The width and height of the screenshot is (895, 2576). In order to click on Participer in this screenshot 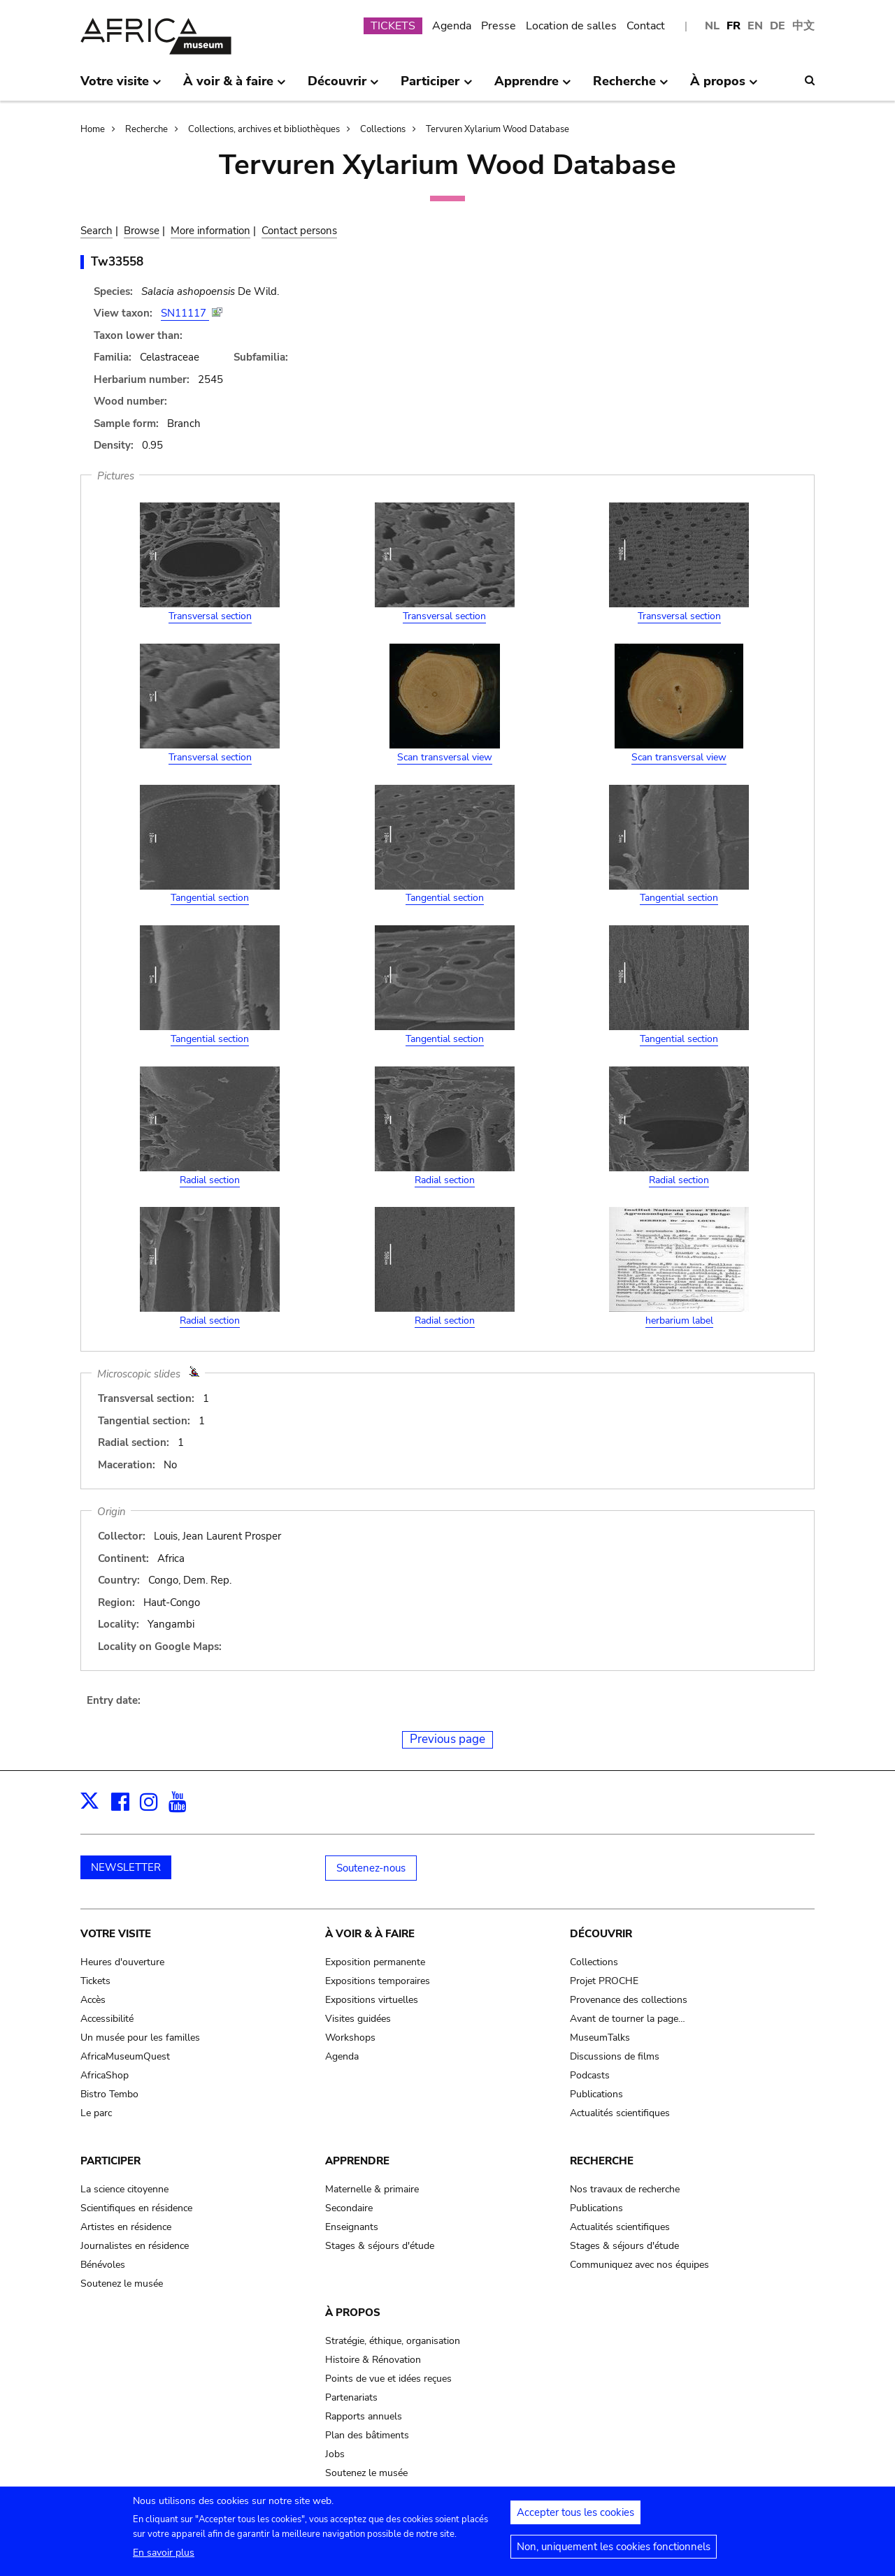, I will do `click(110, 2161)`.